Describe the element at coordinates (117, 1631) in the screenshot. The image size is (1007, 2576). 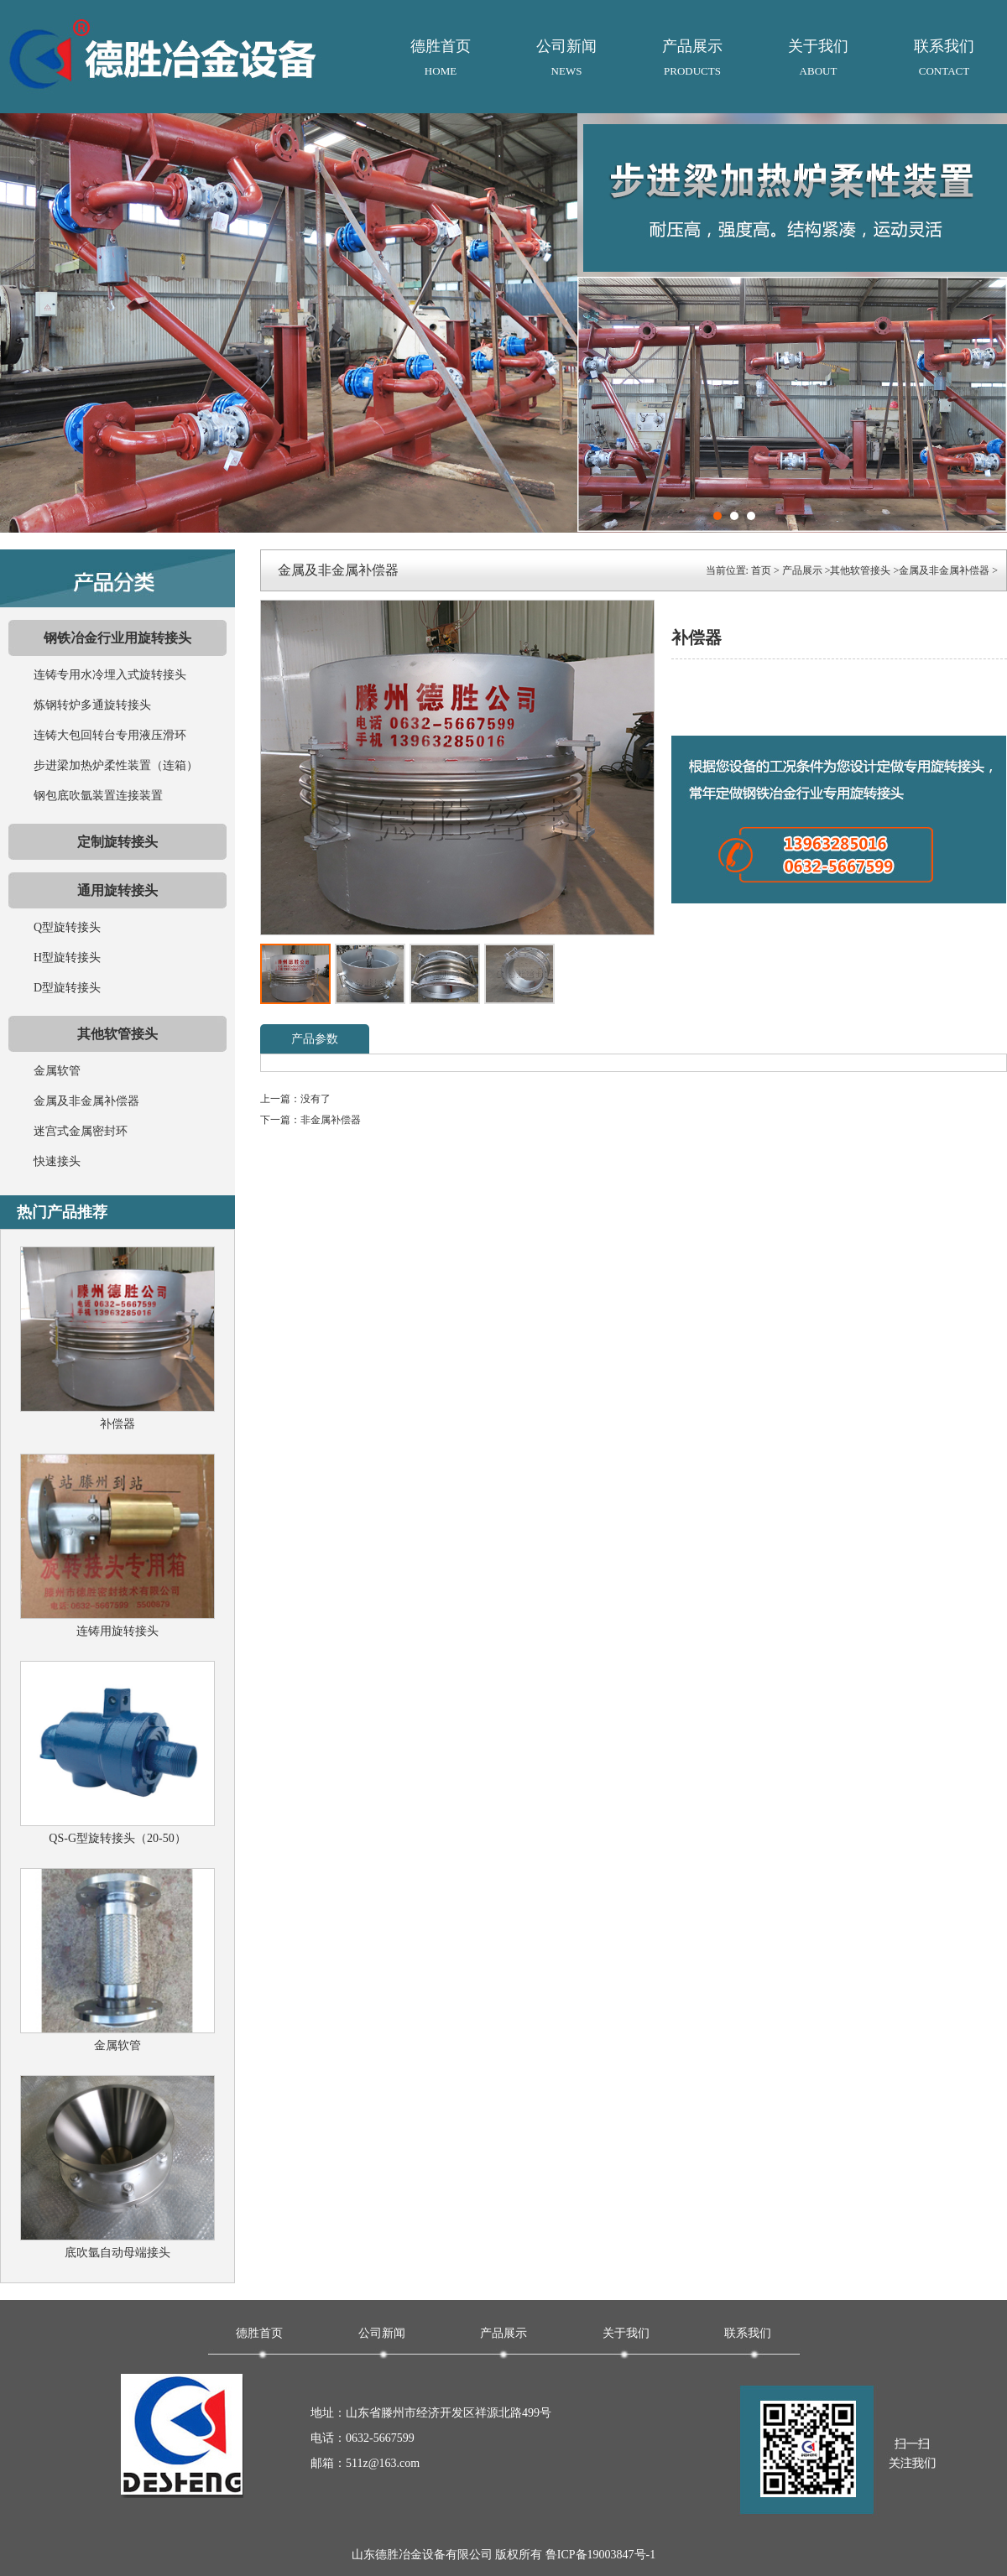
I see `连铸用旋转接头` at that location.